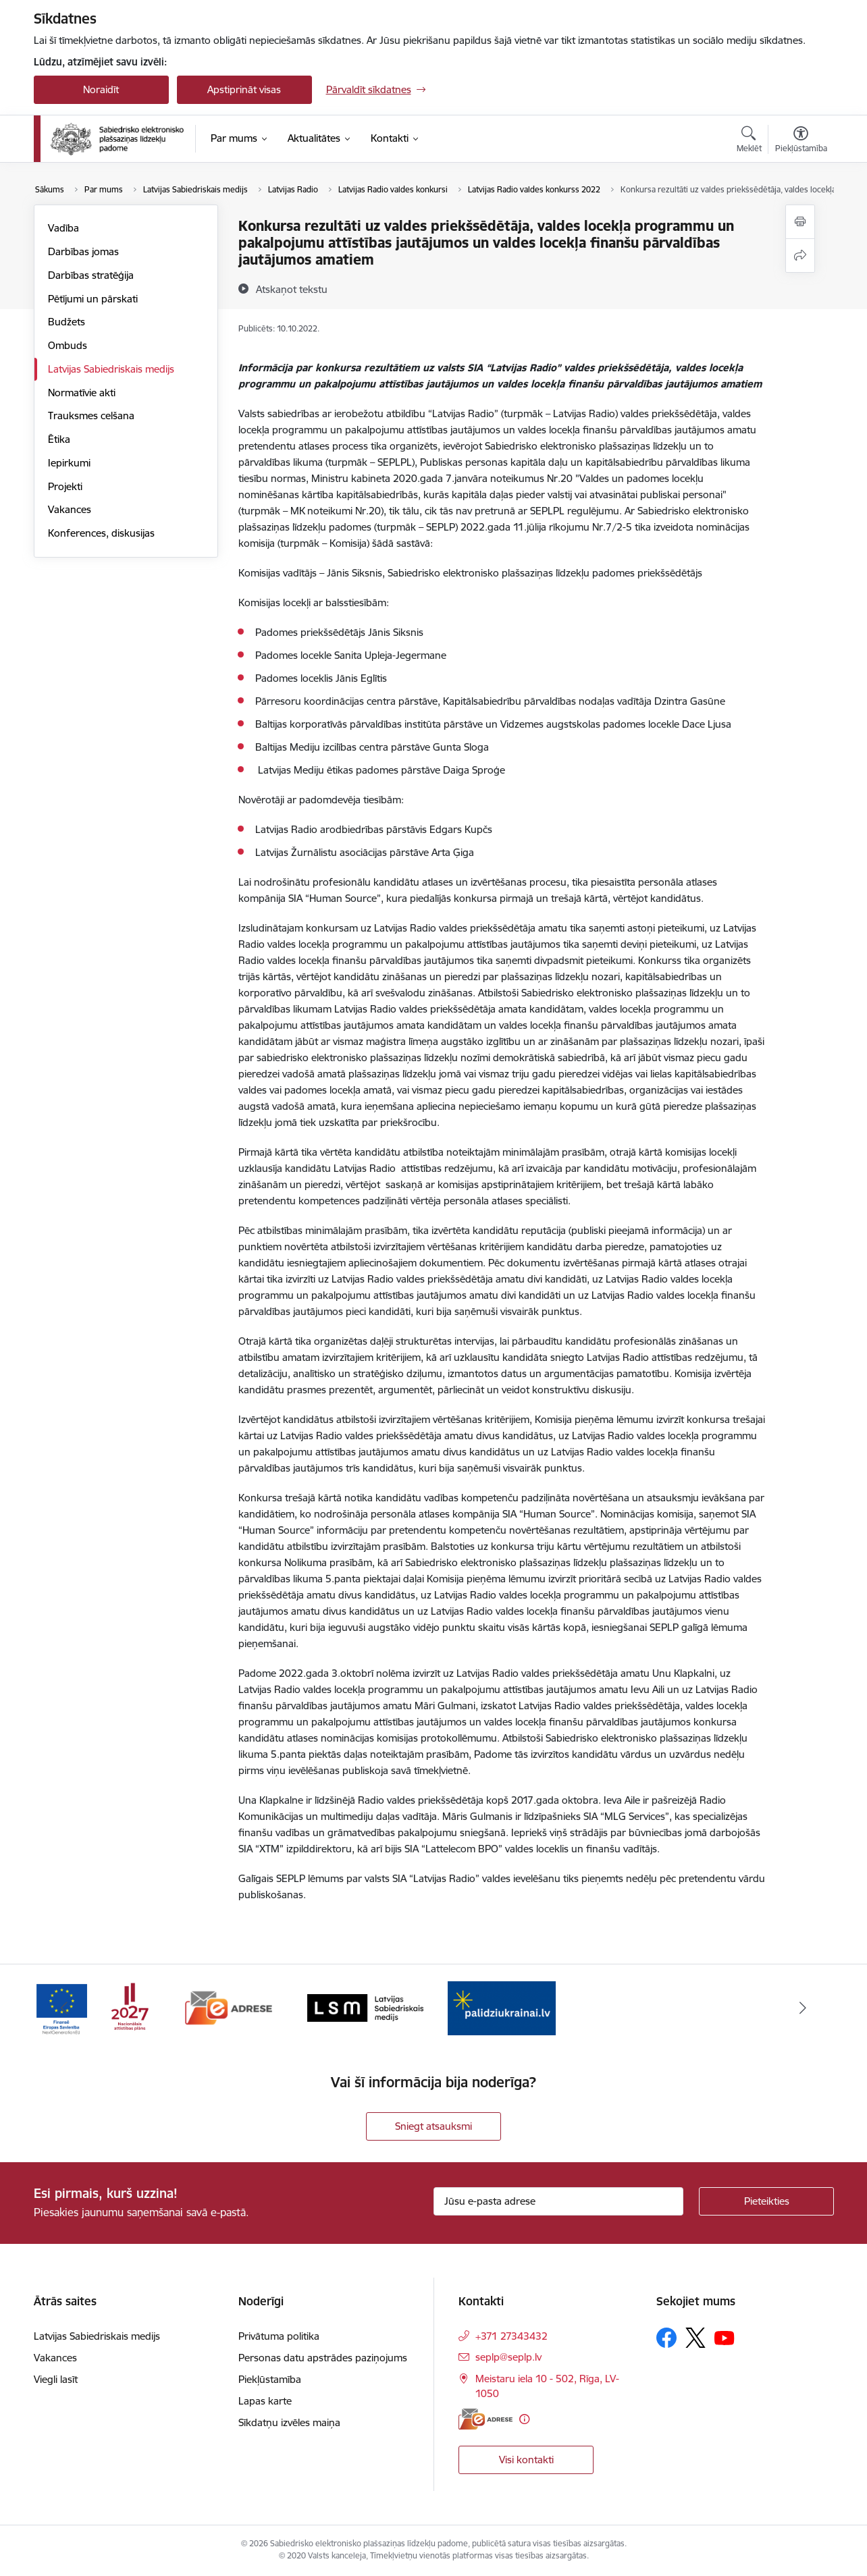  I want to click on [Papildu informācija], so click(524, 2419).